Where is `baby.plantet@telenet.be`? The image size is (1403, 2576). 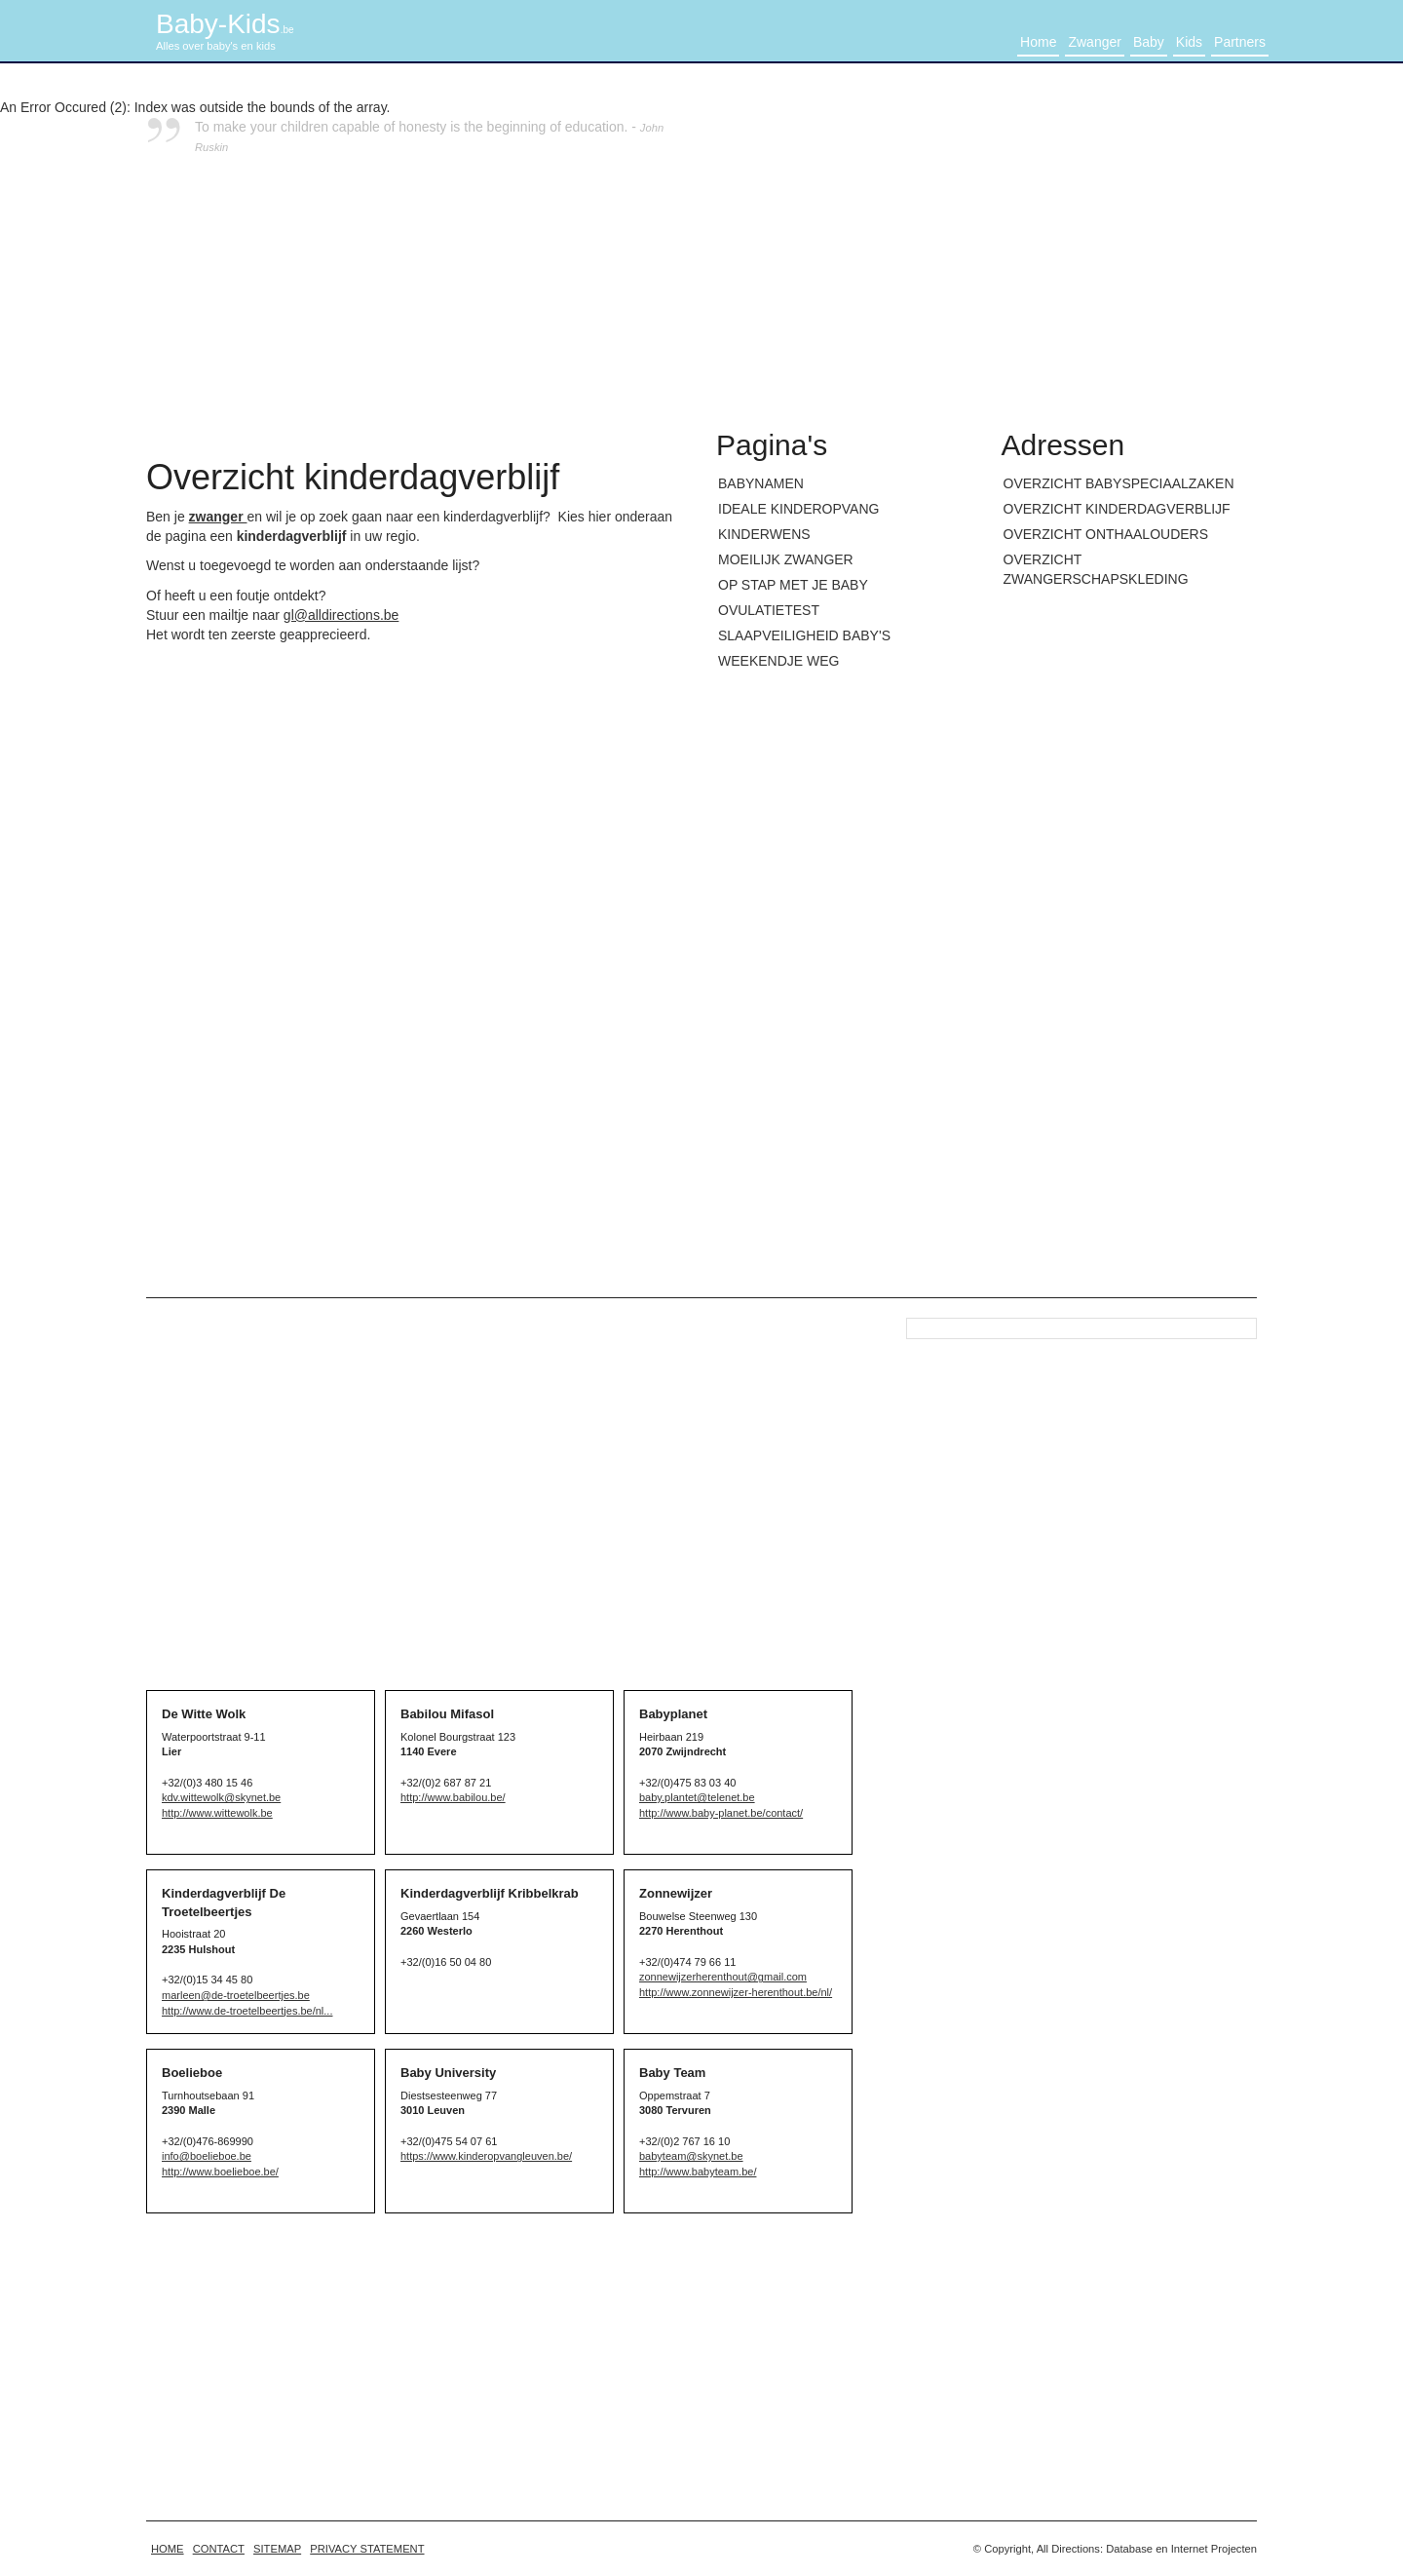
baby.plantet@telenet.be is located at coordinates (697, 1797).